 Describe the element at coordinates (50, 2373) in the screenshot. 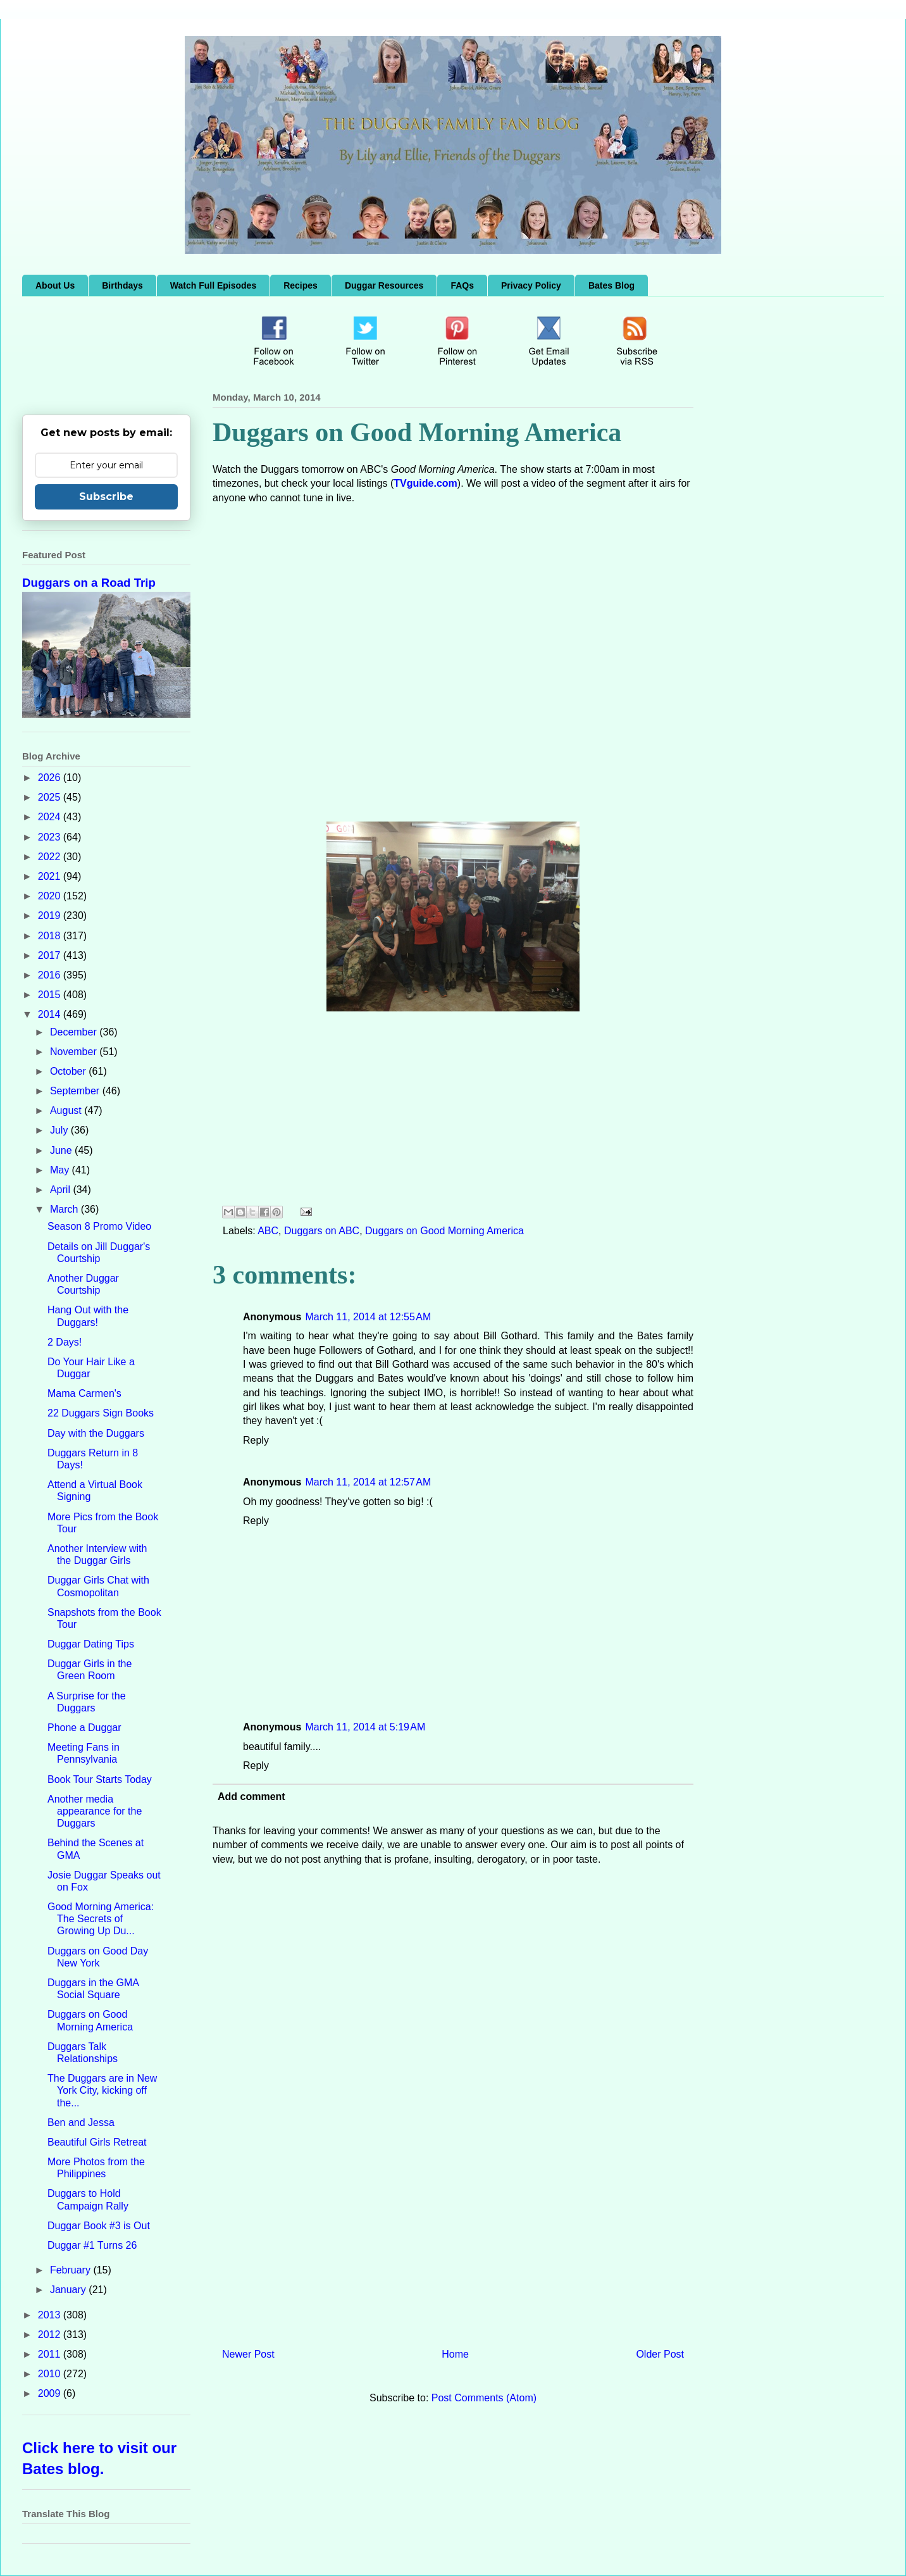

I see `2010` at that location.